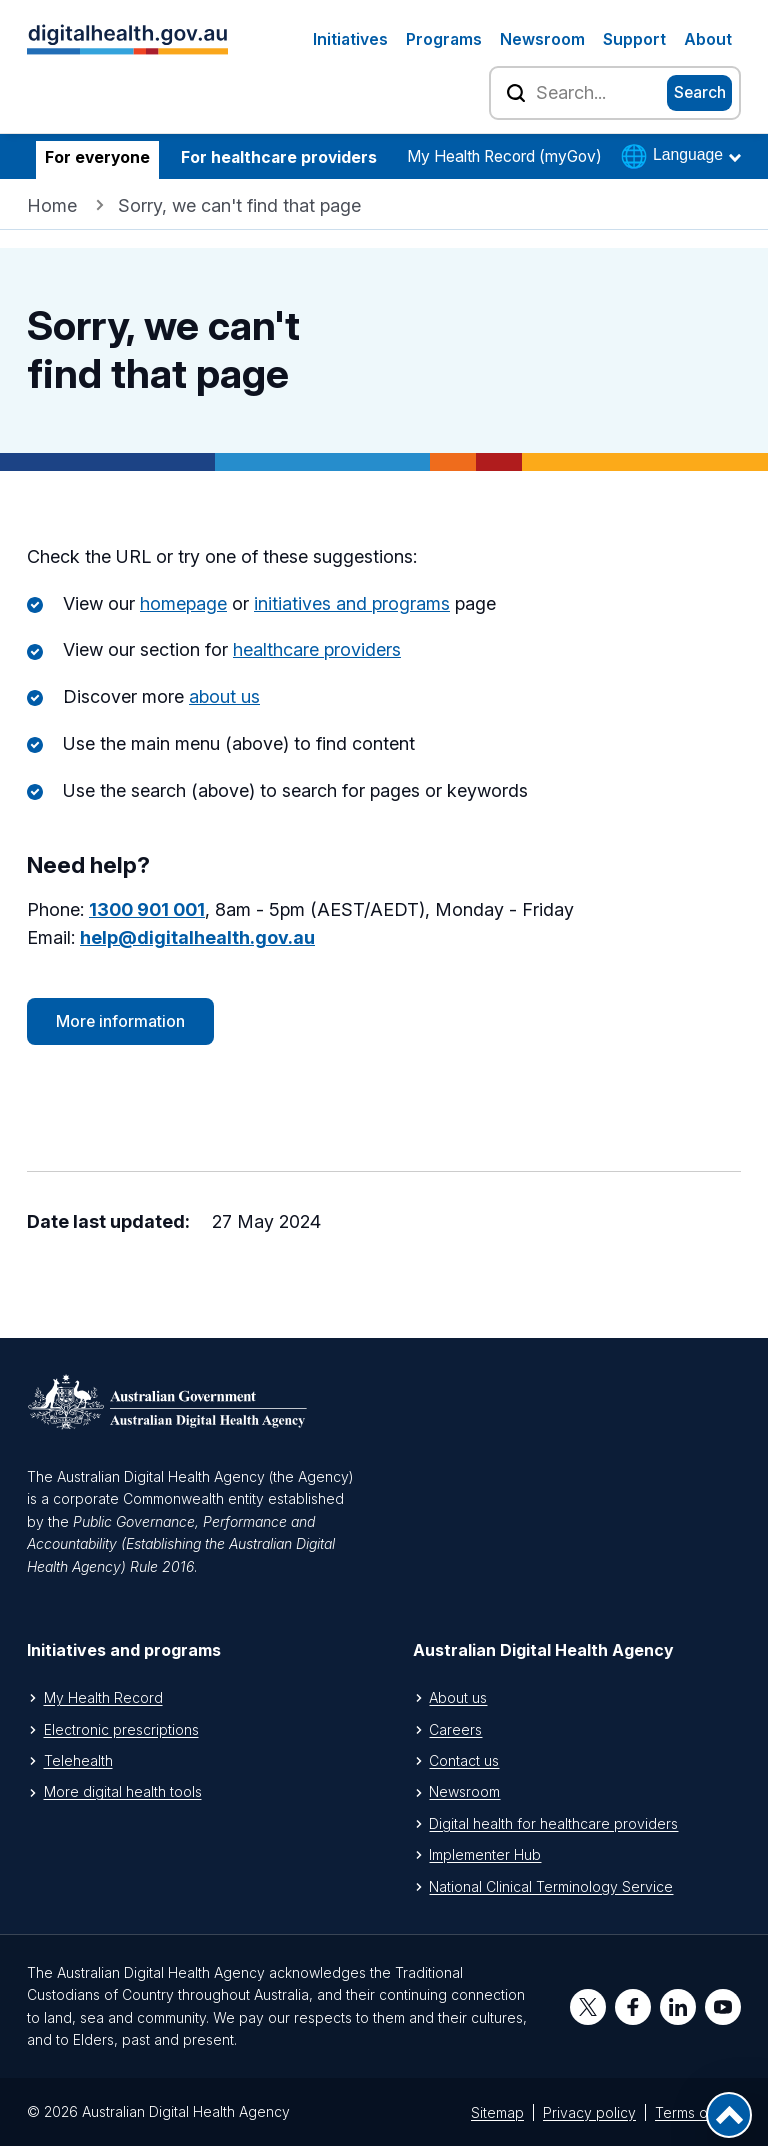 The height and width of the screenshot is (2146, 768). I want to click on Implementer Hub, so click(485, 1854).